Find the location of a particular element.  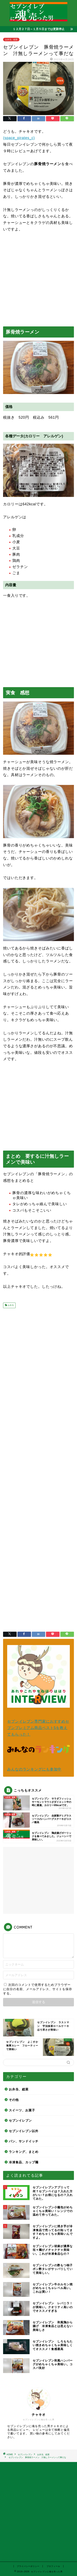

お弁当、総菜 is located at coordinates (11, 39).